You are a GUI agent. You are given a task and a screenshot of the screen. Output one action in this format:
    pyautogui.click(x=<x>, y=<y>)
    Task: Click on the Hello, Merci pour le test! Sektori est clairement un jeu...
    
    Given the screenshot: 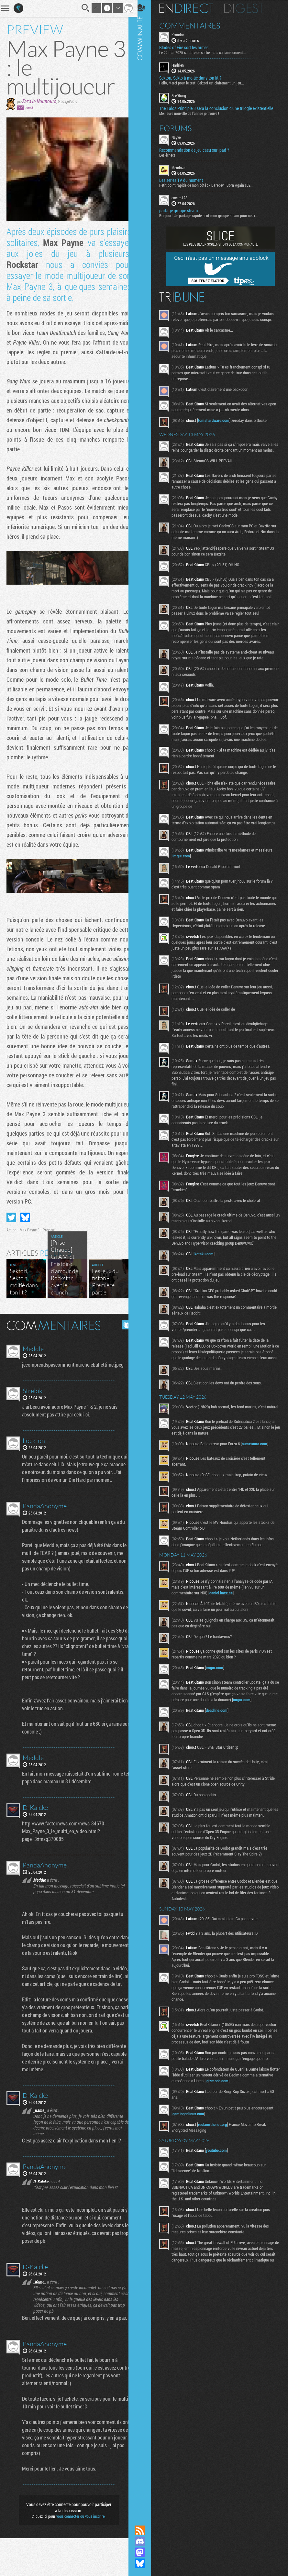 What is the action you would take?
    pyautogui.click(x=205, y=82)
    